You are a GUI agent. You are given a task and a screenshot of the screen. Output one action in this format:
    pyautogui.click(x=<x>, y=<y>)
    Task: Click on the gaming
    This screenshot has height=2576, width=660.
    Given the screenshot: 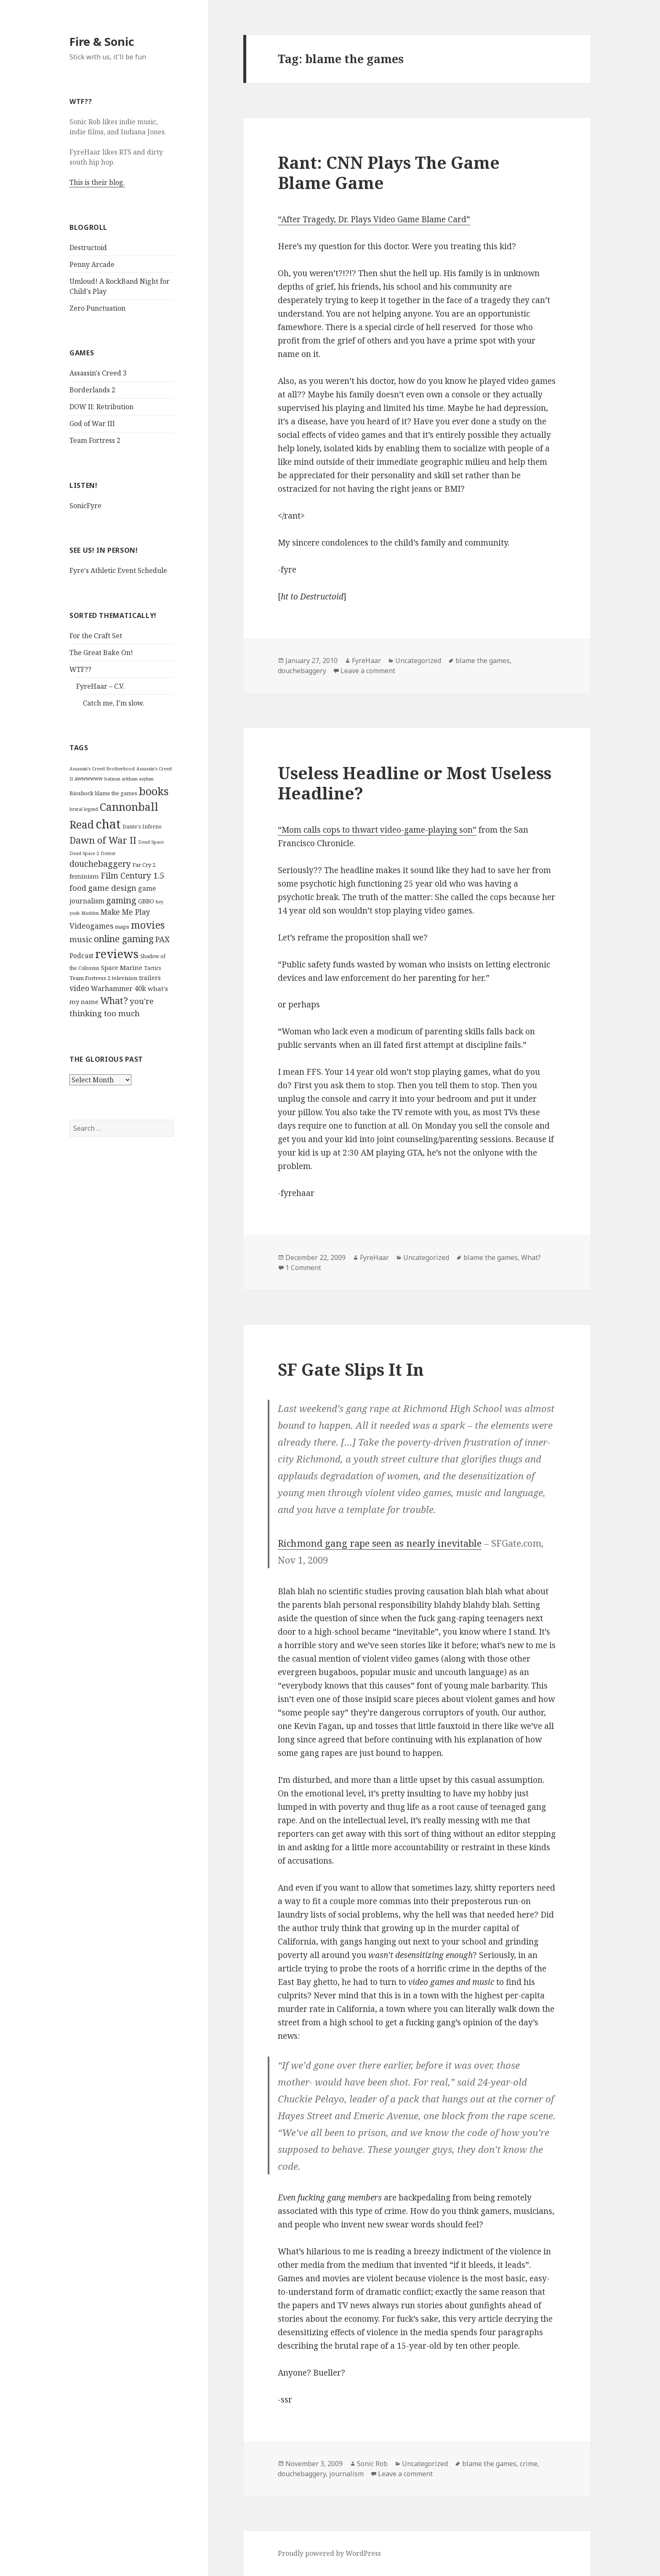 What is the action you would take?
    pyautogui.click(x=121, y=900)
    